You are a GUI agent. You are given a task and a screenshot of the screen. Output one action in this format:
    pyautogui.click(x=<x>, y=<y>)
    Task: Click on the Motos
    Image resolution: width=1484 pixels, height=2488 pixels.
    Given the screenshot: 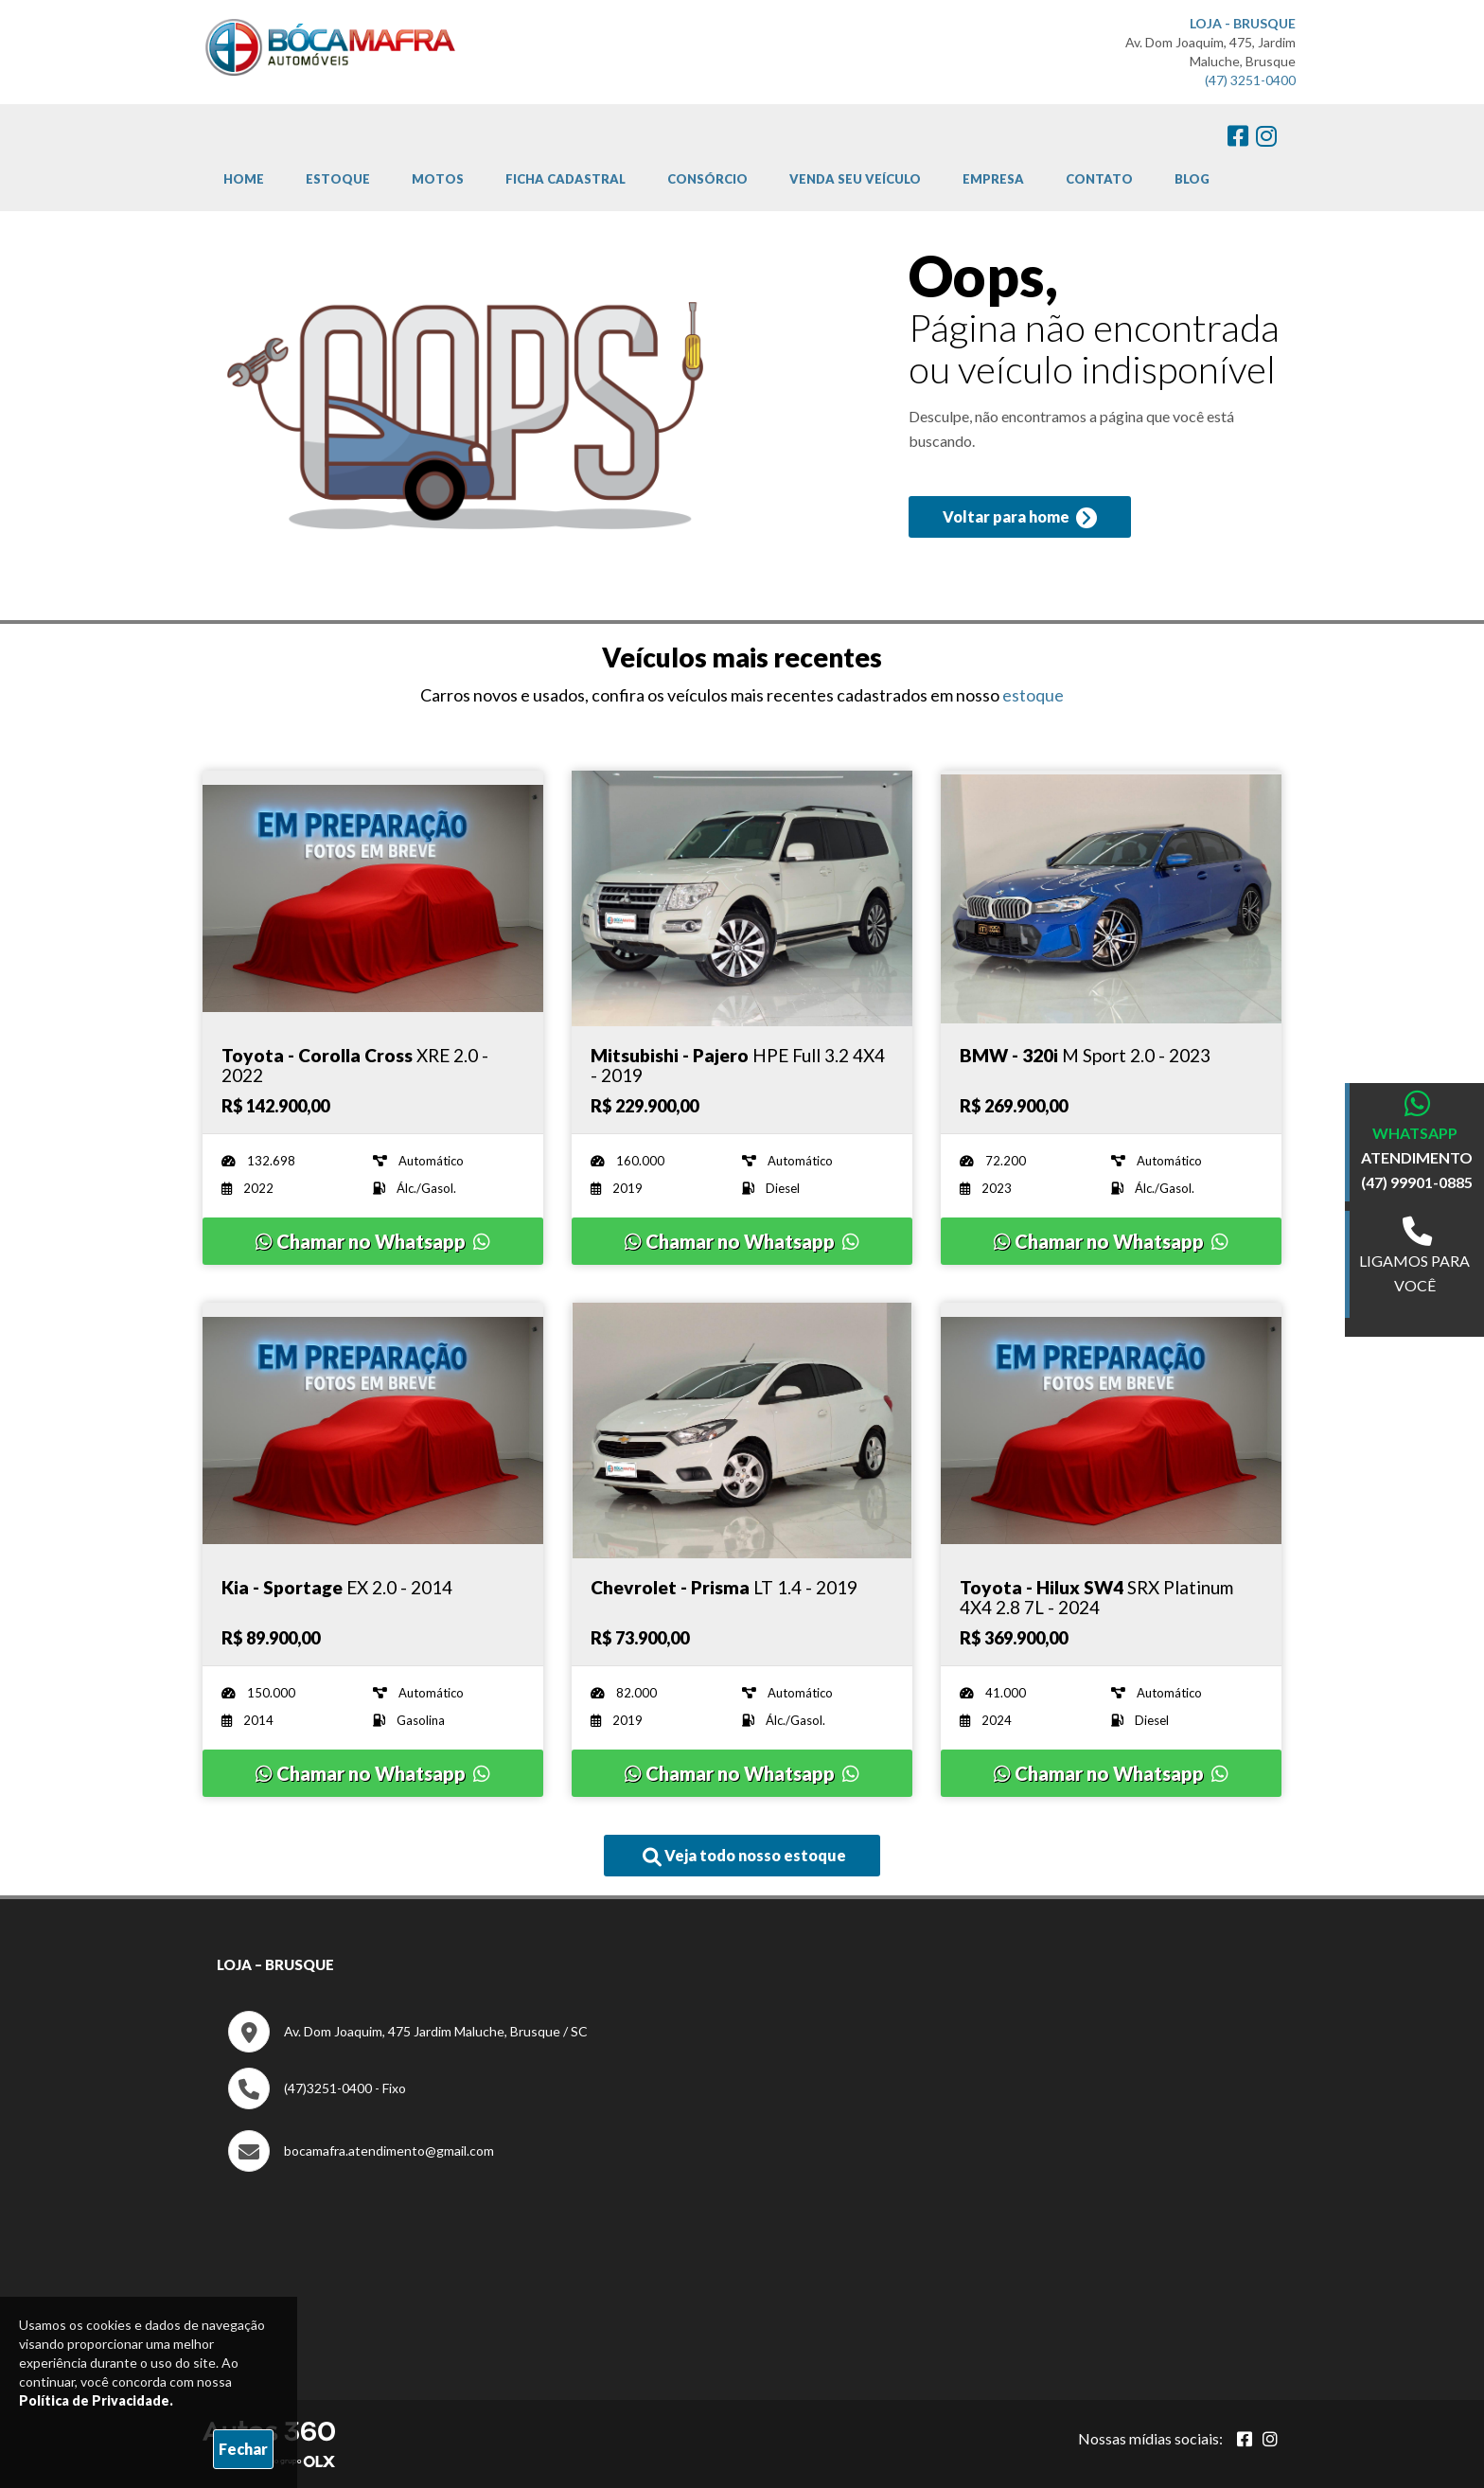 What is the action you would take?
    pyautogui.click(x=438, y=179)
    